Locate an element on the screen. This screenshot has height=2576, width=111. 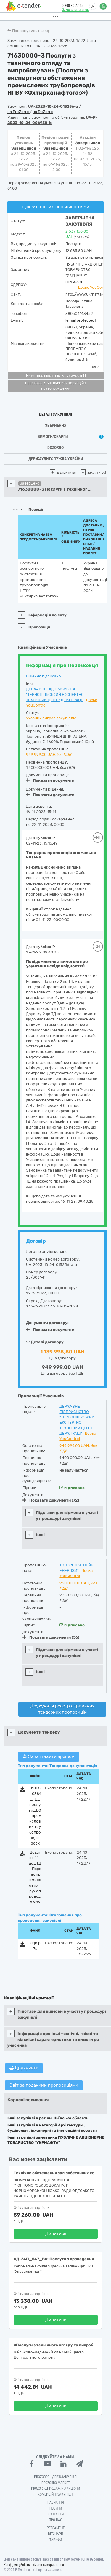
Контакти is located at coordinates (56, 2514).